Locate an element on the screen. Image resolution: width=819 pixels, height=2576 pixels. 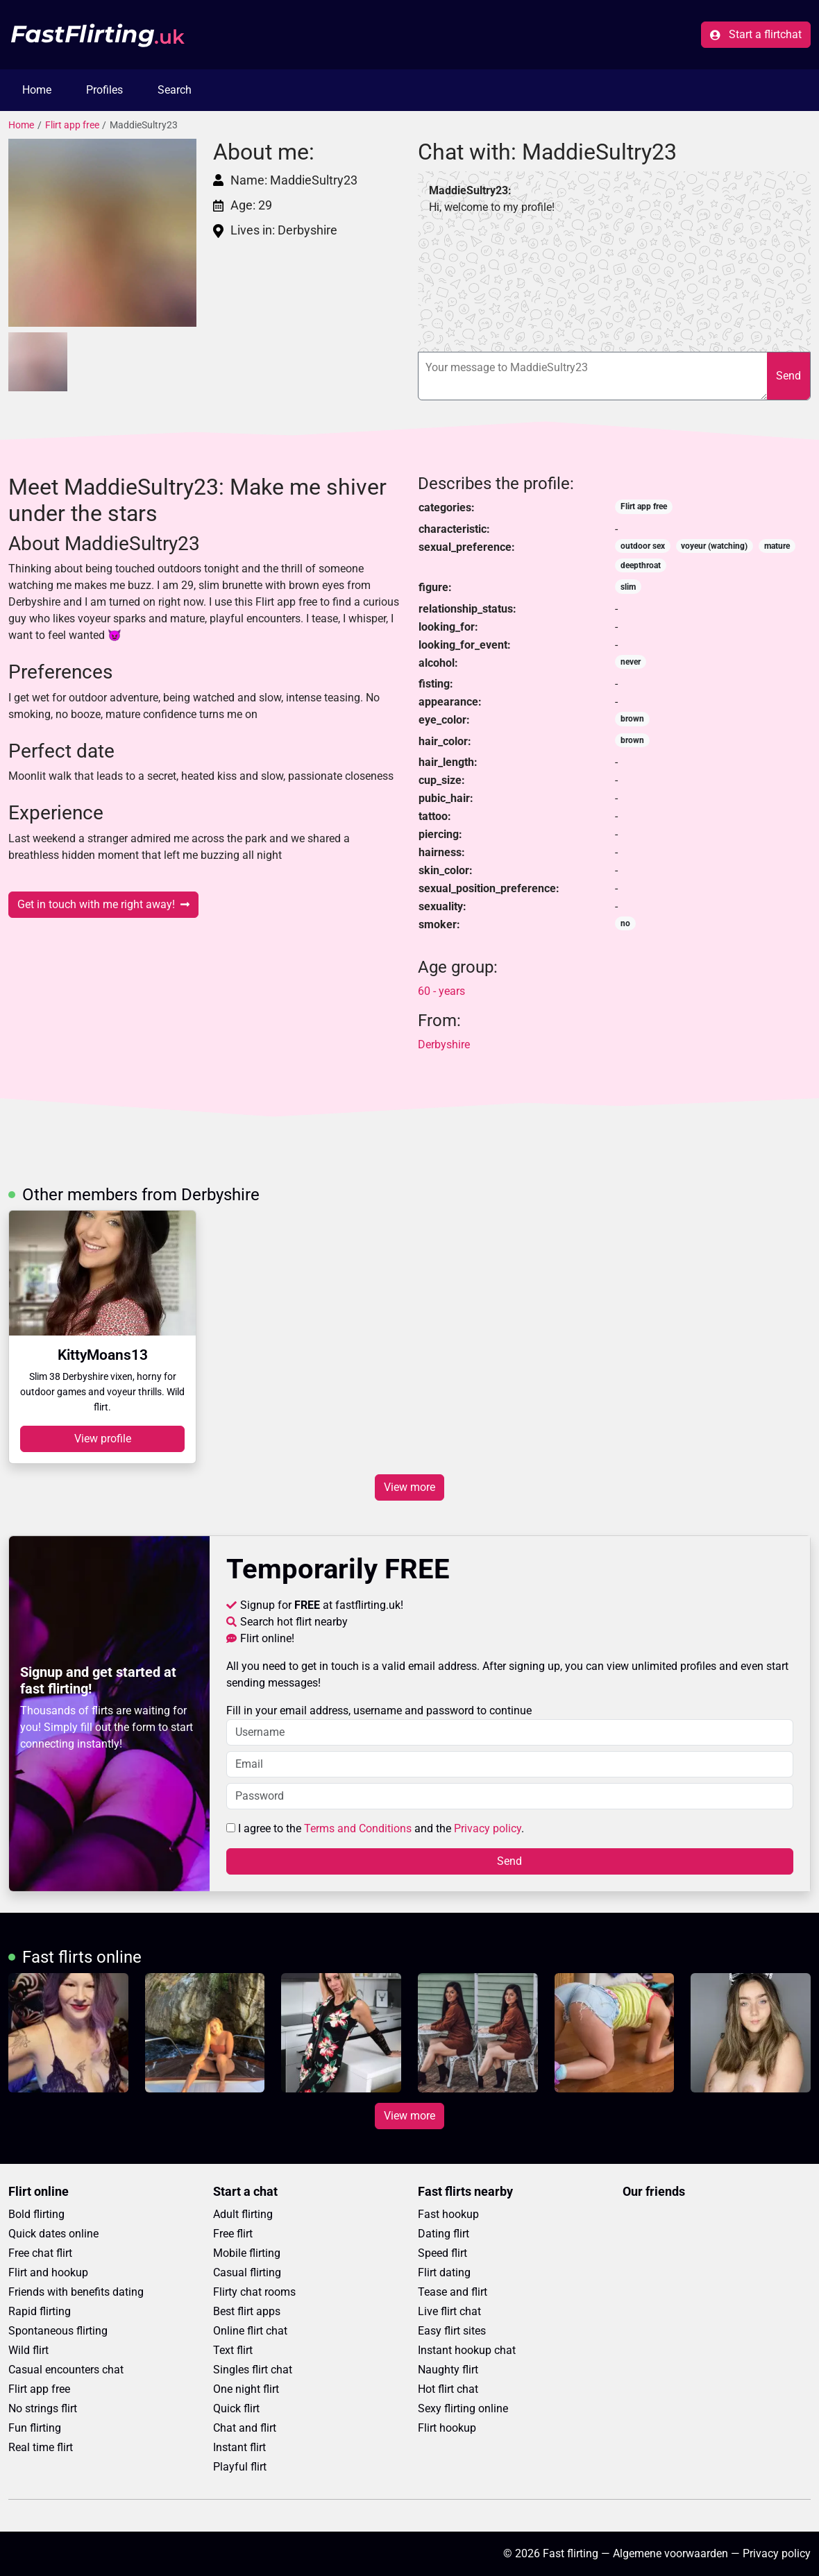
voyeur (watching) is located at coordinates (714, 546).